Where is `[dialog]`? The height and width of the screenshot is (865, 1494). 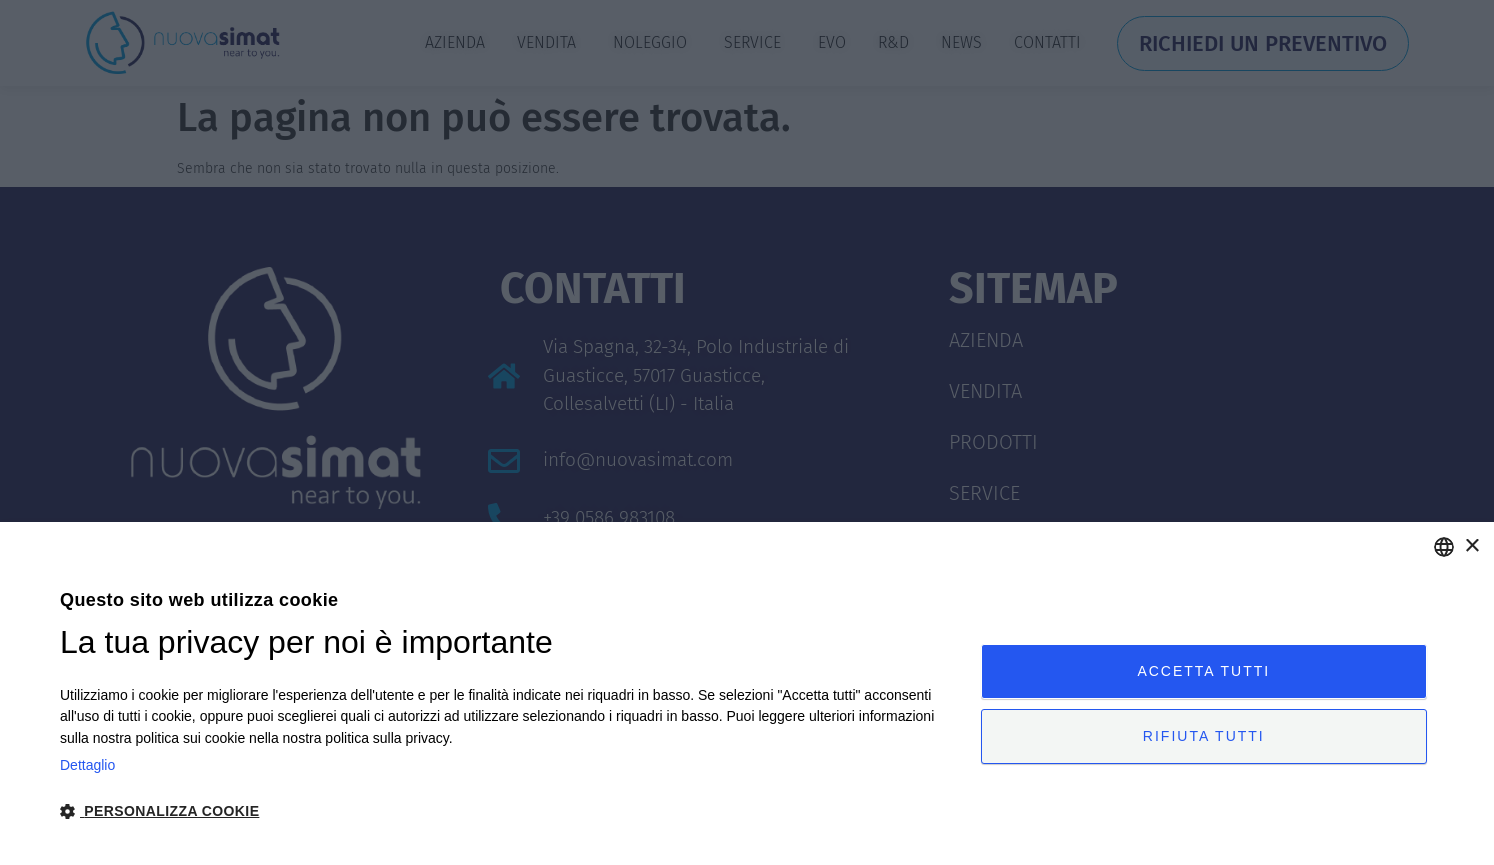 [dialog] is located at coordinates (747, 693).